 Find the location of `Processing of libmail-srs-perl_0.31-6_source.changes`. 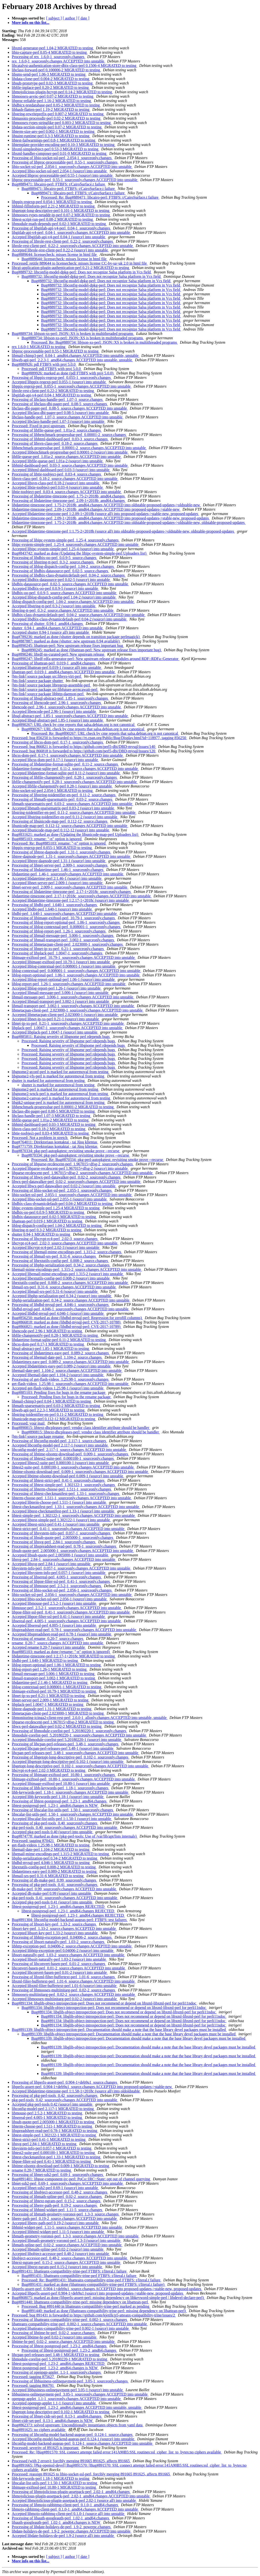

Processing of libmail-srs-perl_0.31-6_source.changes is located at coordinates (54, 1256).